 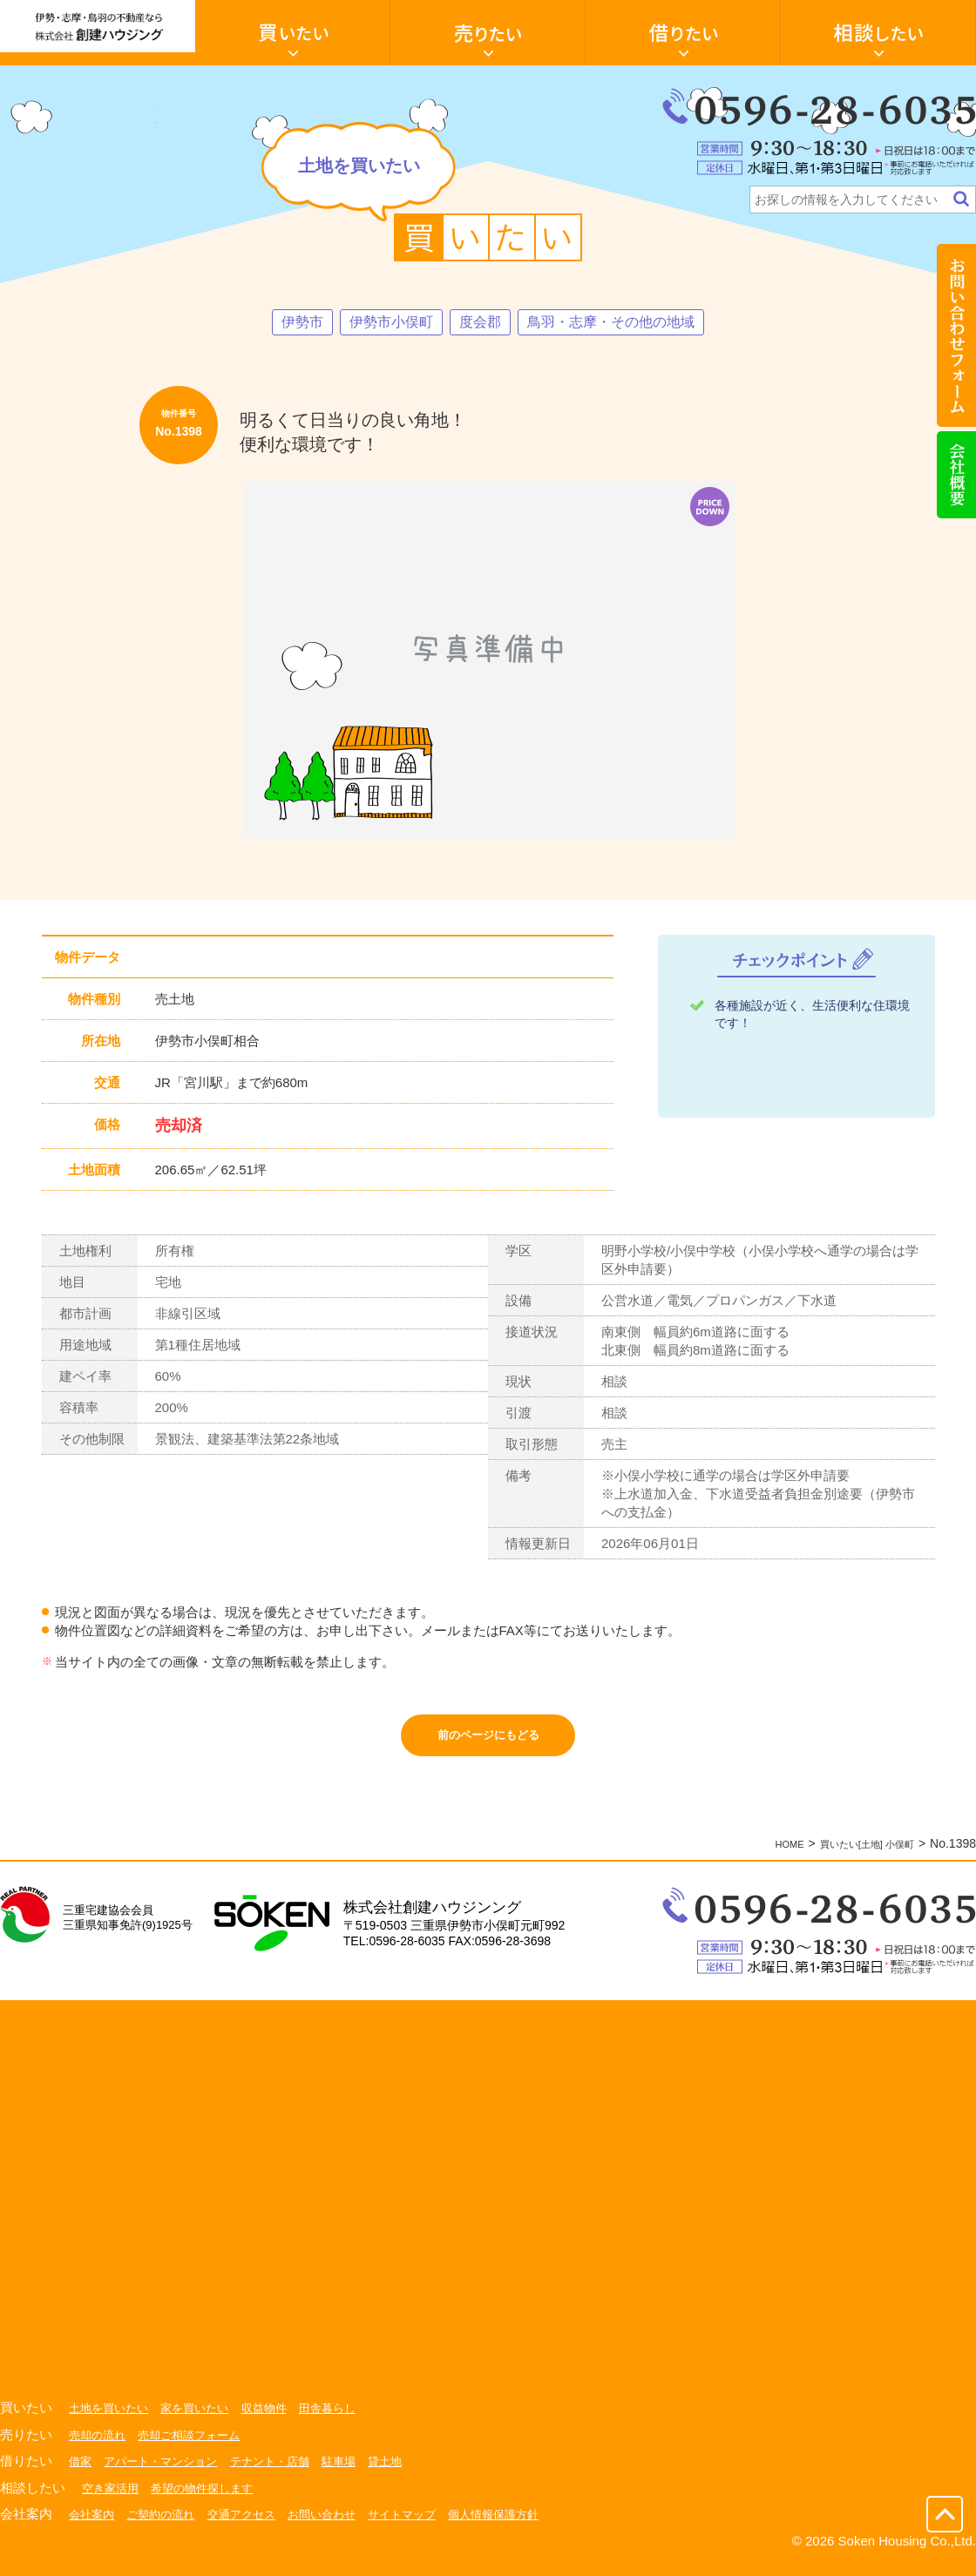 What do you see at coordinates (81, 2473) in the screenshot?
I see `借家` at bounding box center [81, 2473].